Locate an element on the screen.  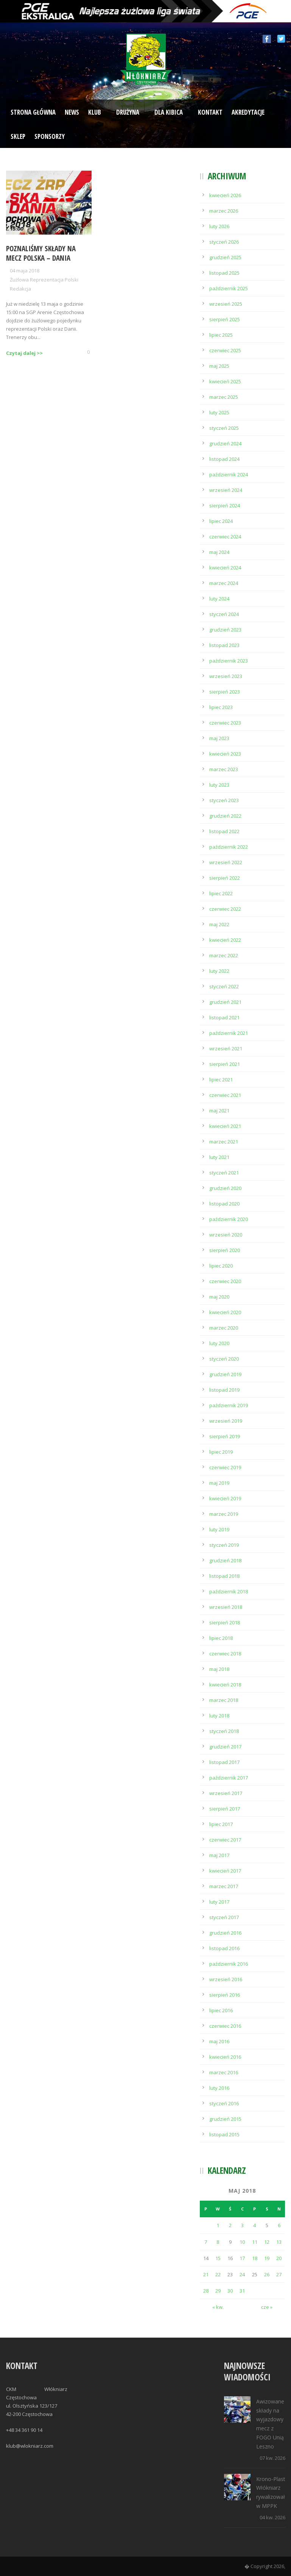
kwiecień 2019 is located at coordinates (225, 1498).